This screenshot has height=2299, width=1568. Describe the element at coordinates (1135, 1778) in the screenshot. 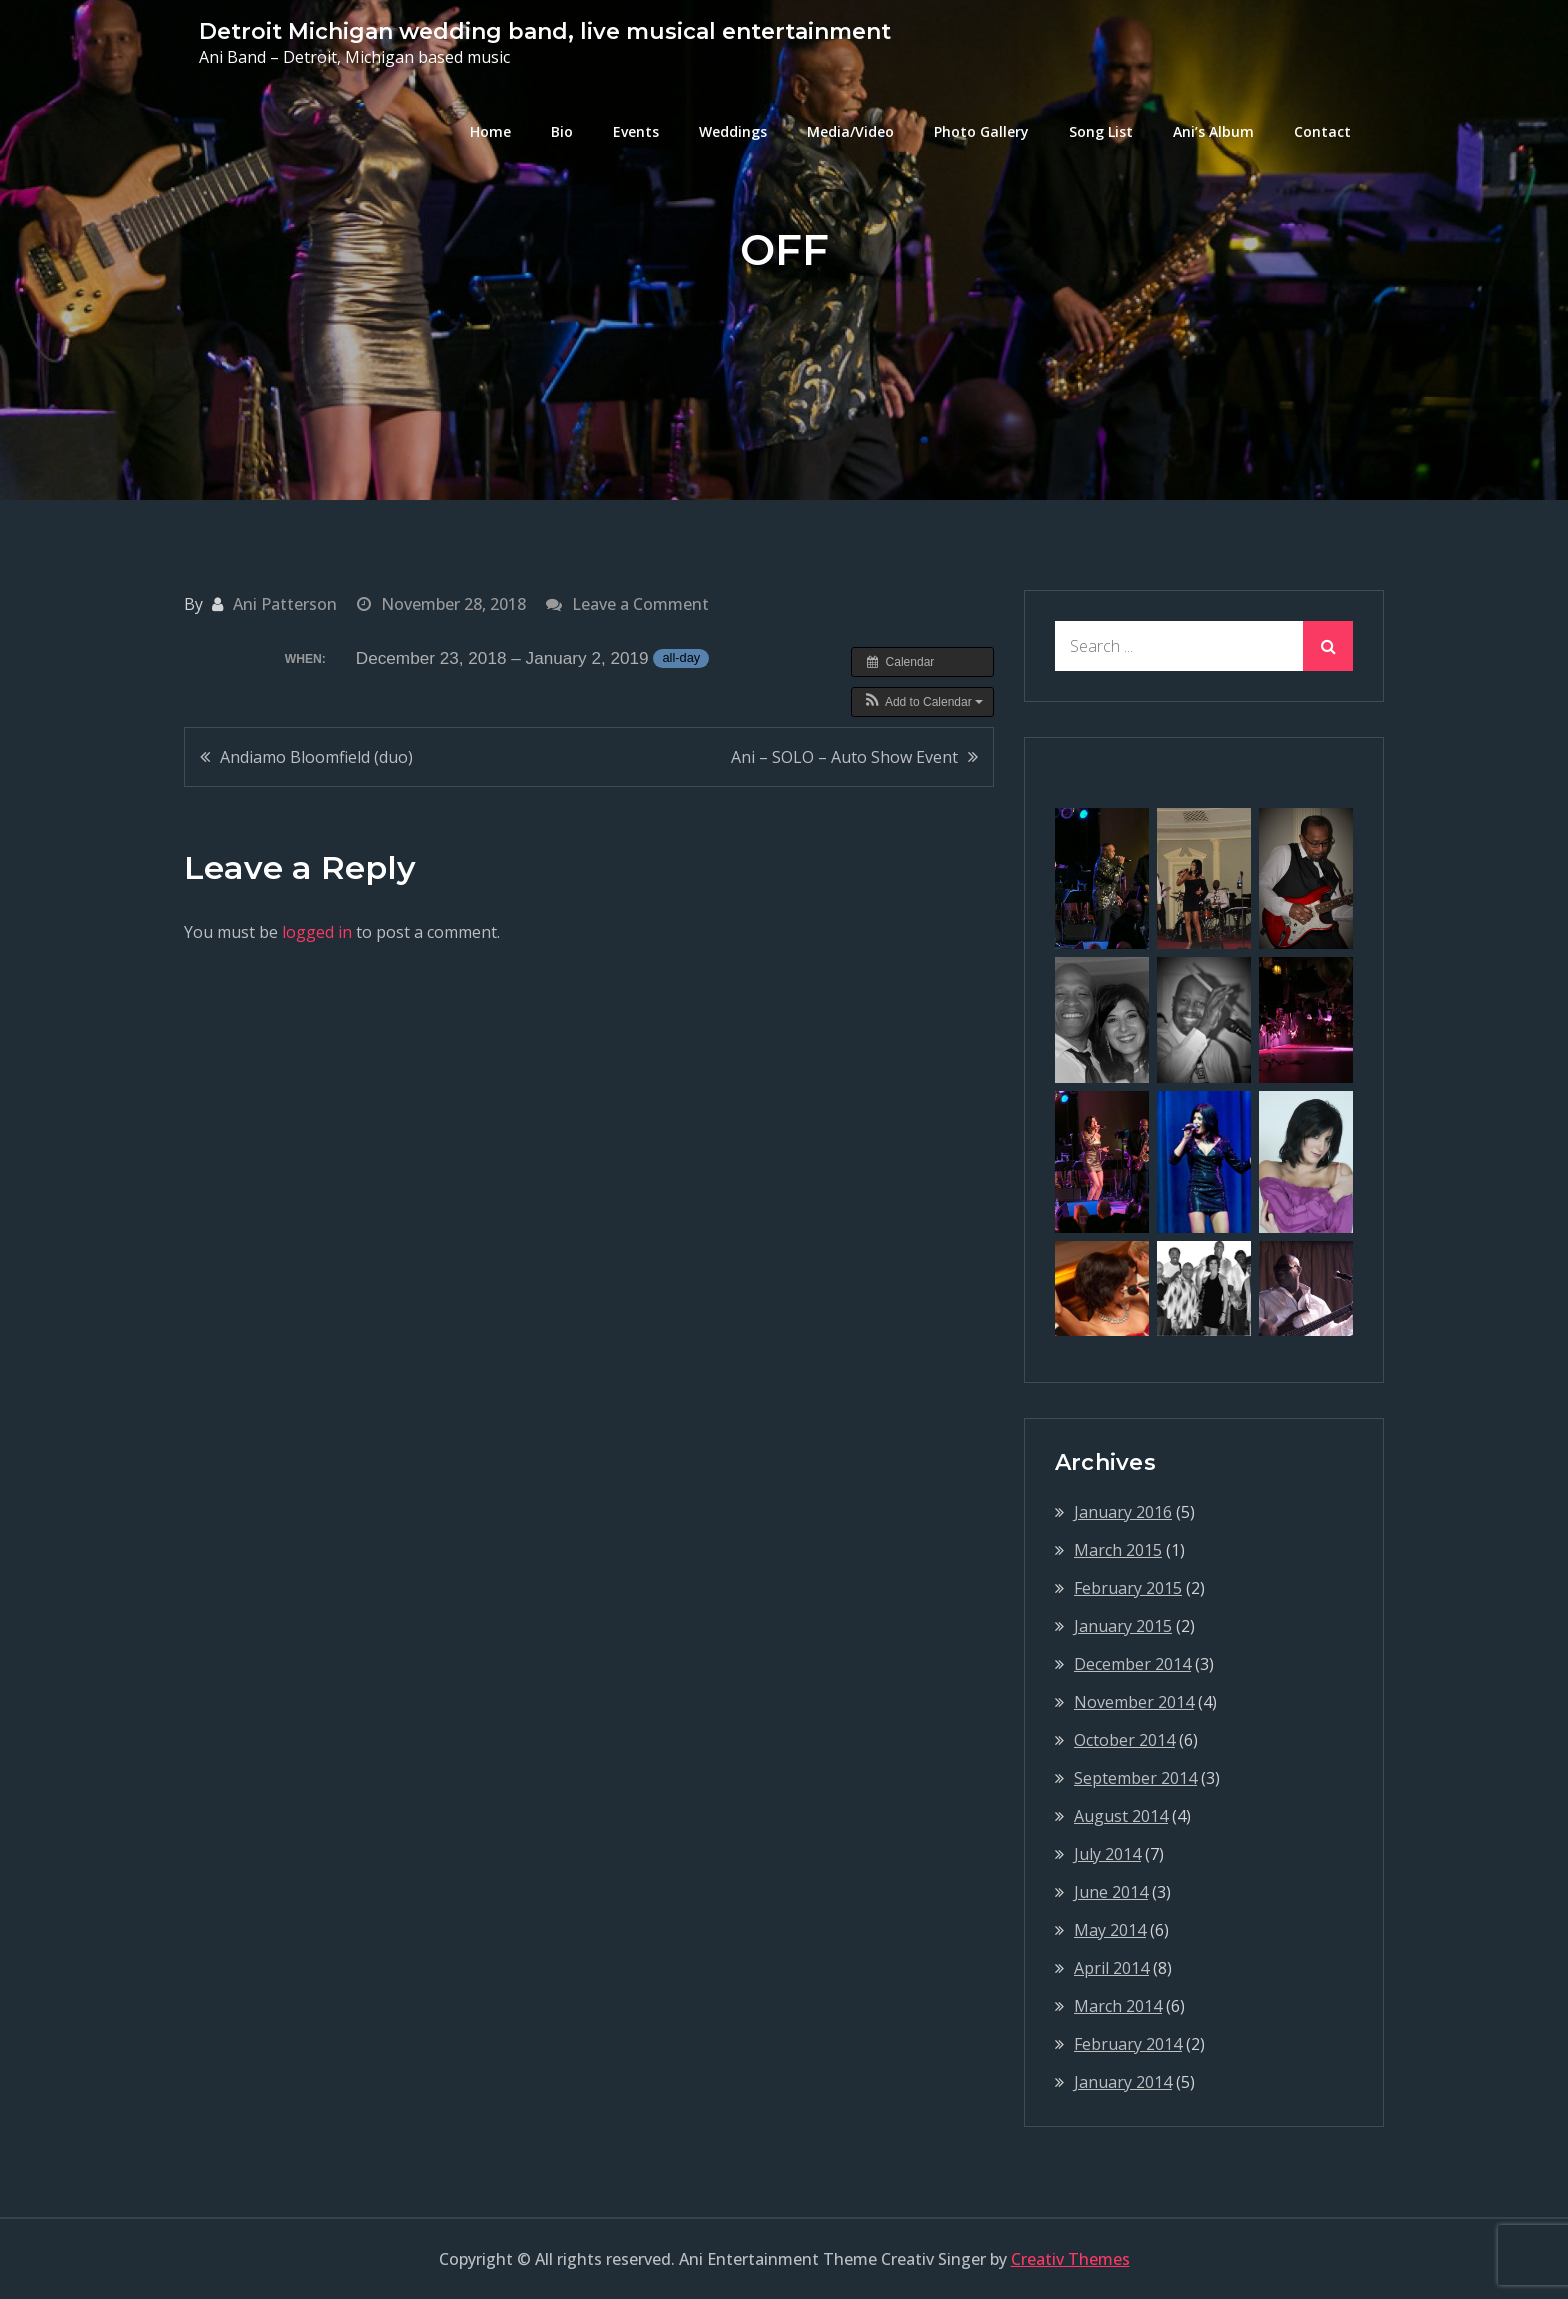

I see `September 2014` at that location.